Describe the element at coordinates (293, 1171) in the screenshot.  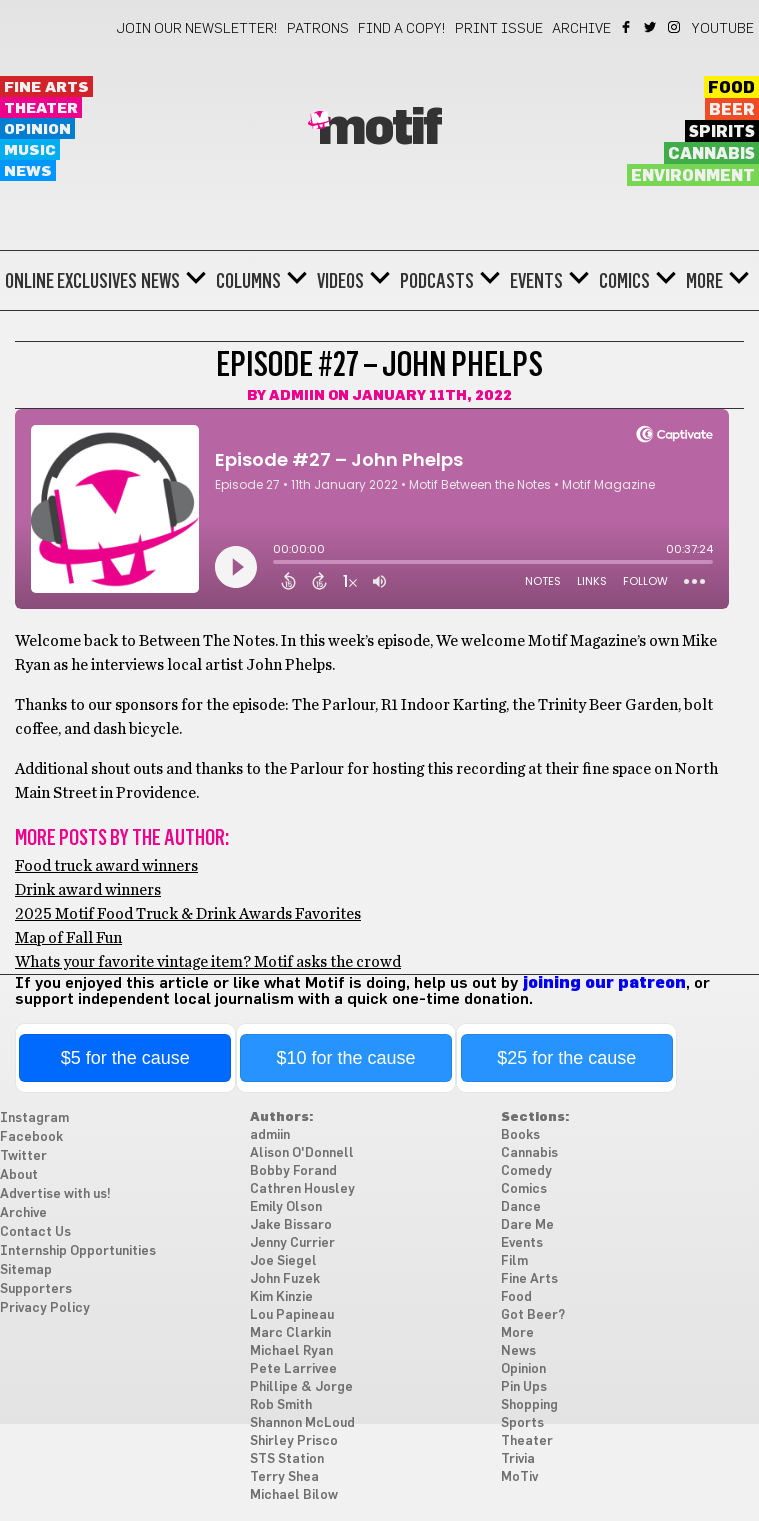
I see `Bobby Forand` at that location.